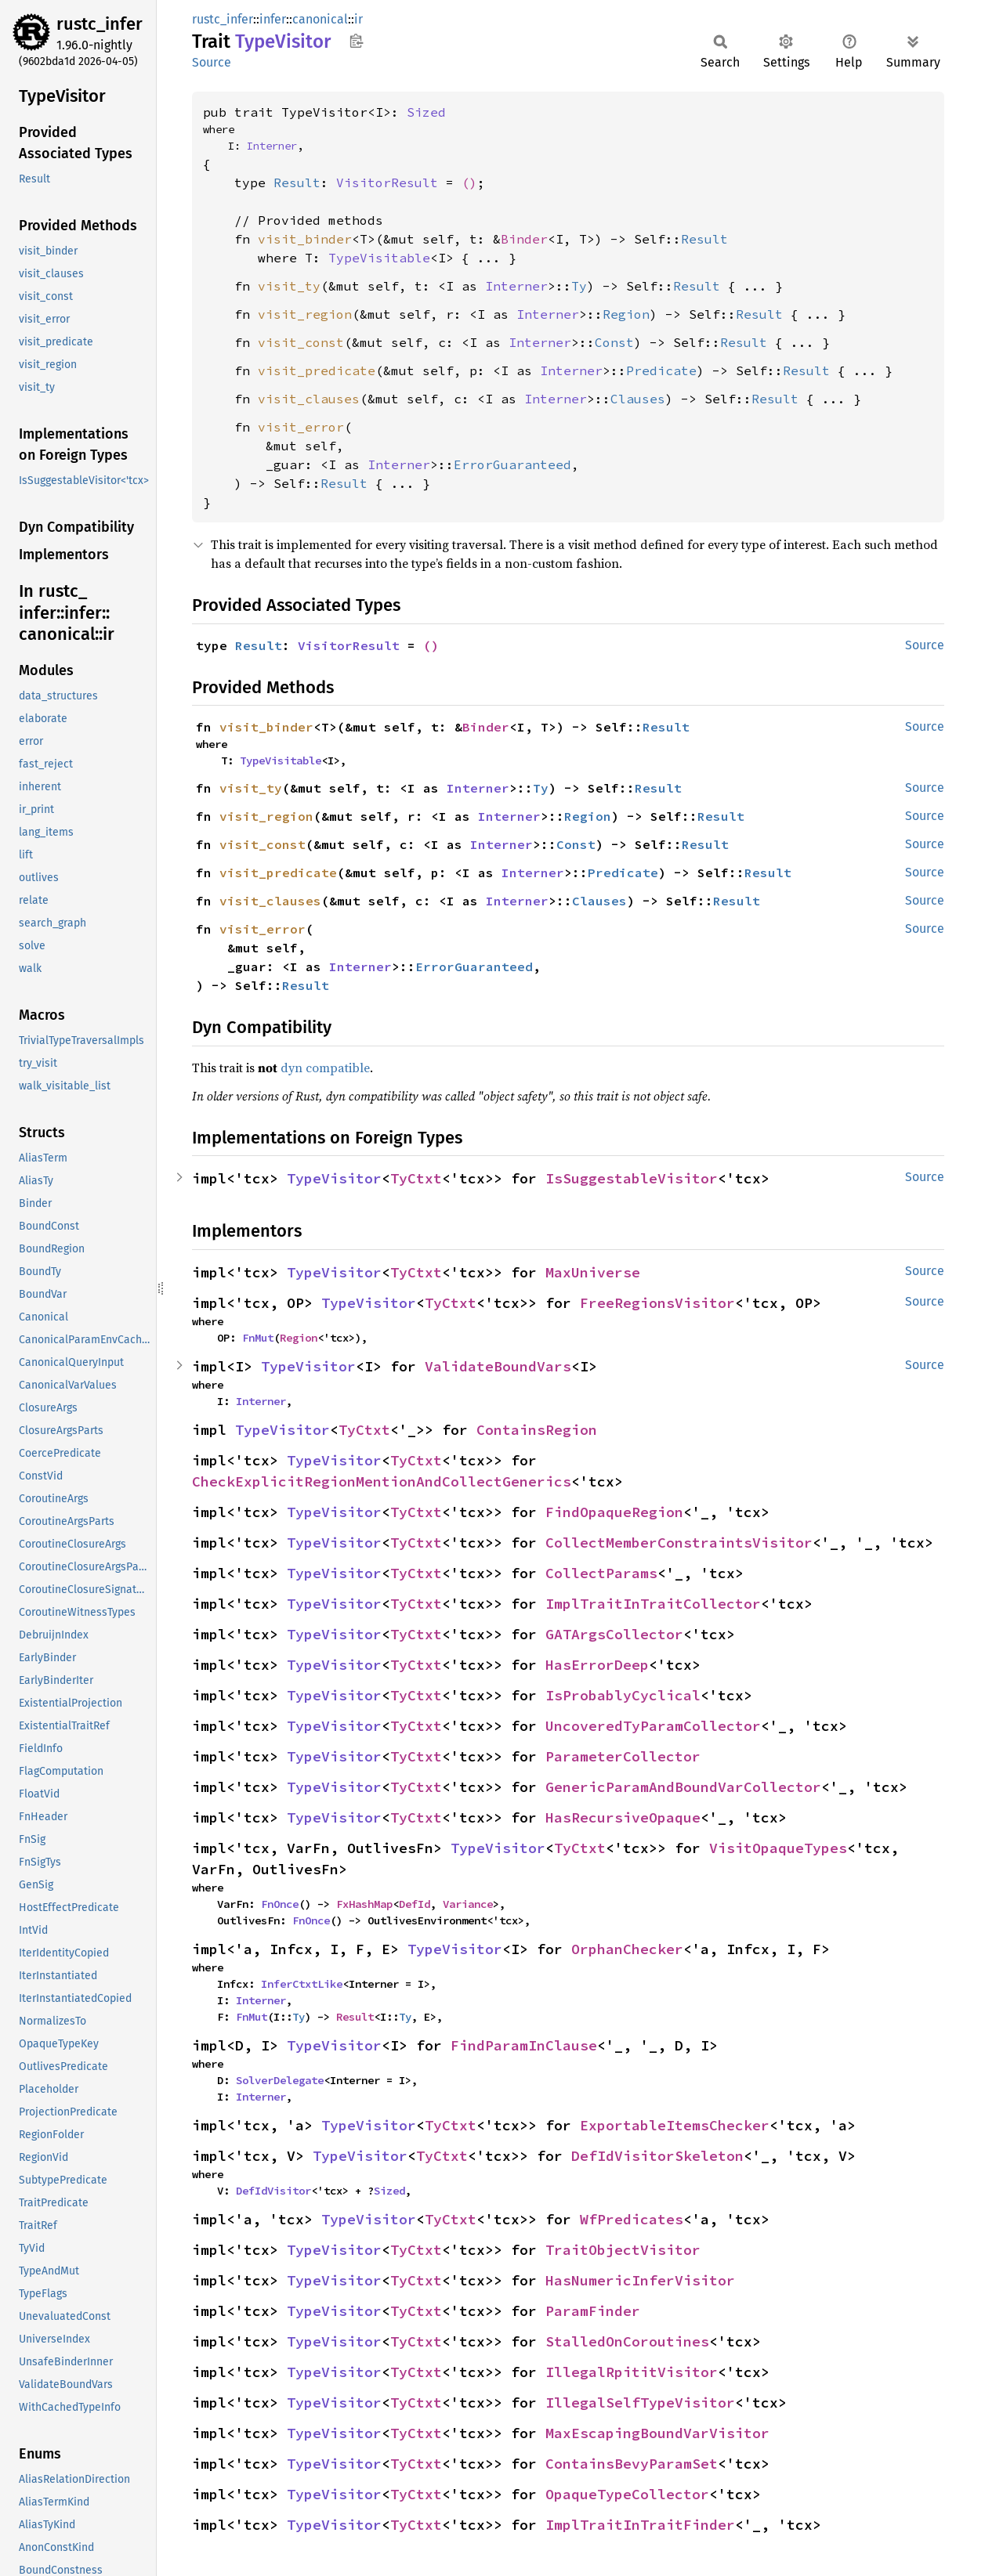 The height and width of the screenshot is (2576, 1003). Describe the element at coordinates (305, 314) in the screenshot. I see `visit_region` at that location.